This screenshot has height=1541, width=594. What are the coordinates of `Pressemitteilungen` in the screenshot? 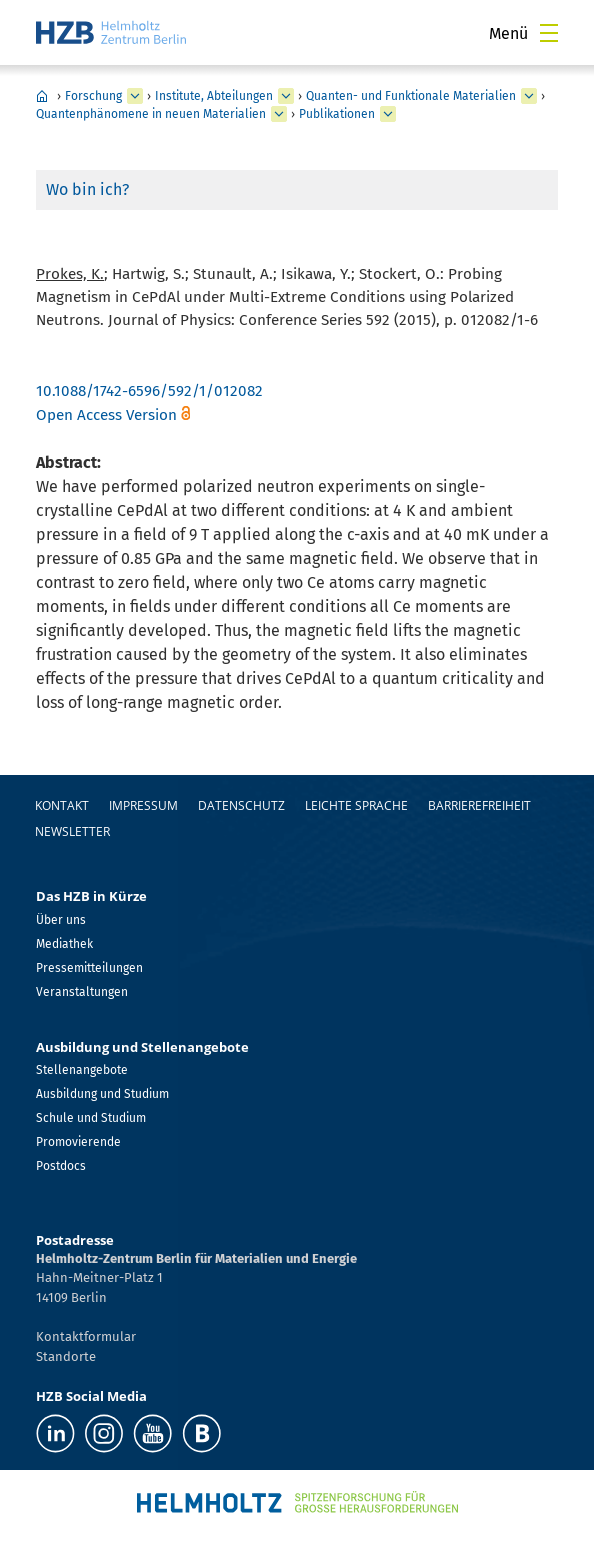 It's located at (89, 968).